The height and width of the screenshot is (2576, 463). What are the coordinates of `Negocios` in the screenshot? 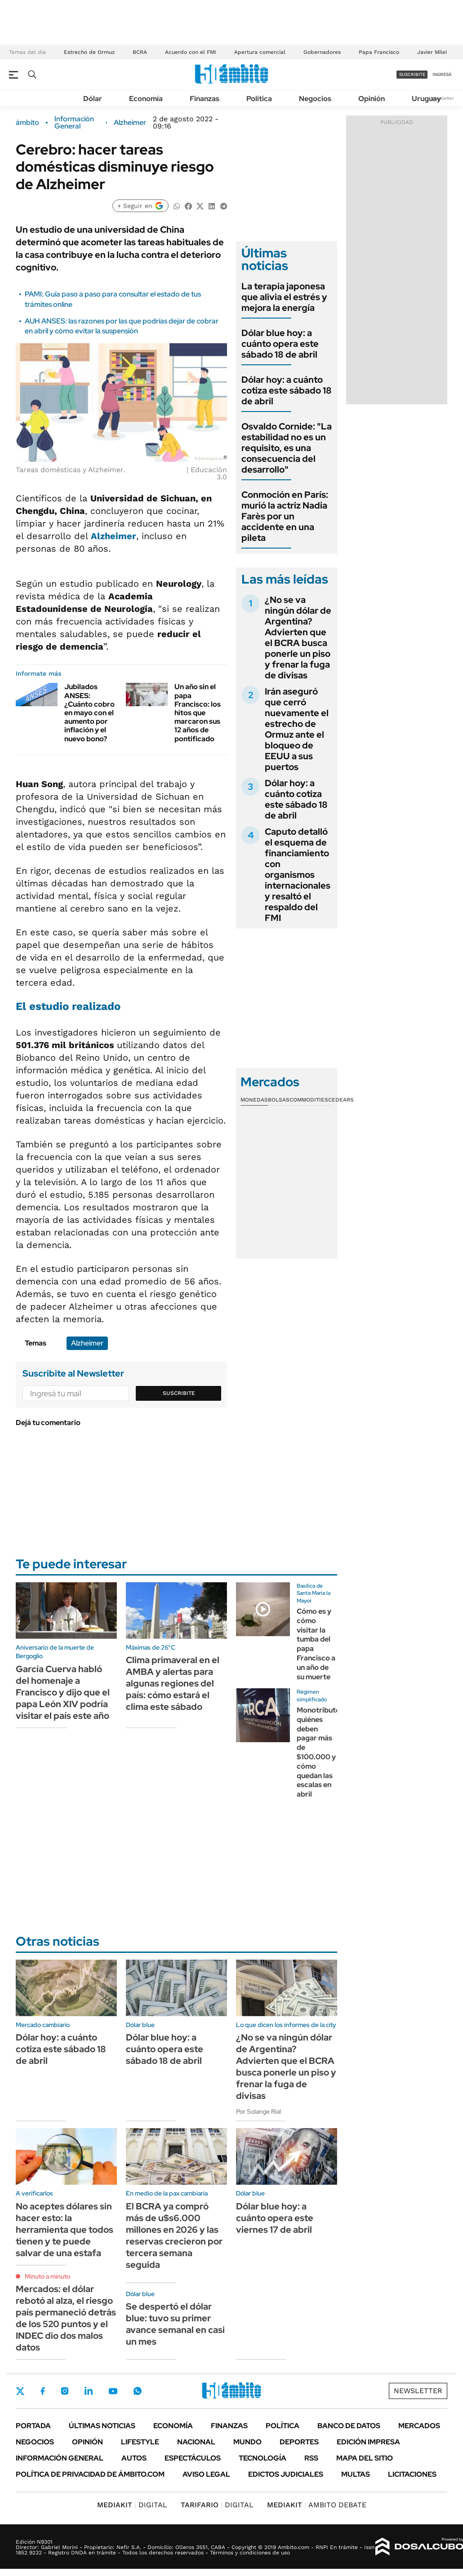 It's located at (315, 98).